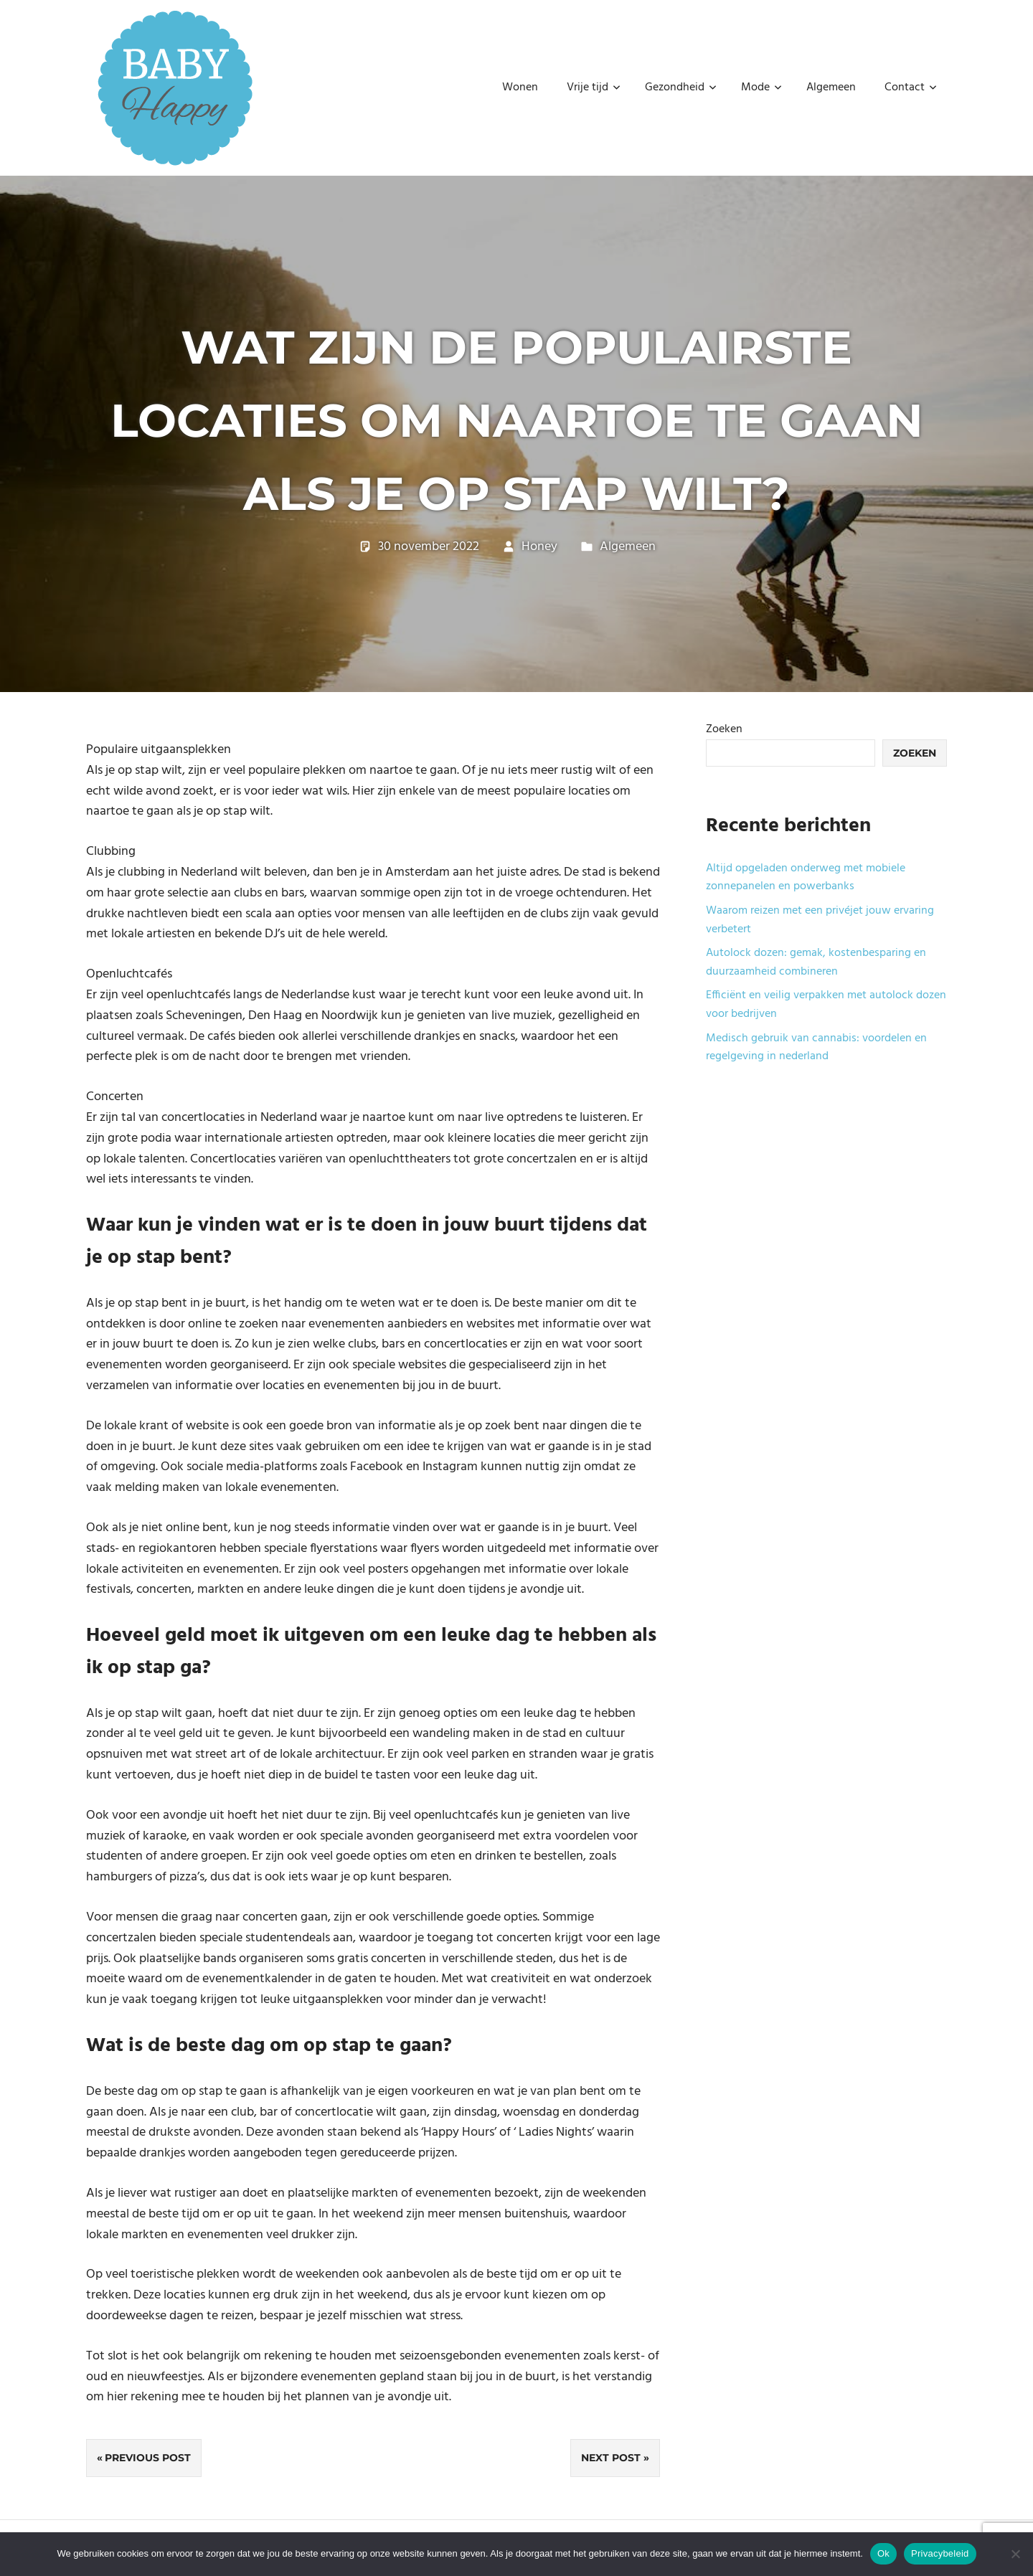 This screenshot has height=2576, width=1033. What do you see at coordinates (820, 920) in the screenshot?
I see `Waarom reizen met een privéjet jouw ervaring verbetert` at bounding box center [820, 920].